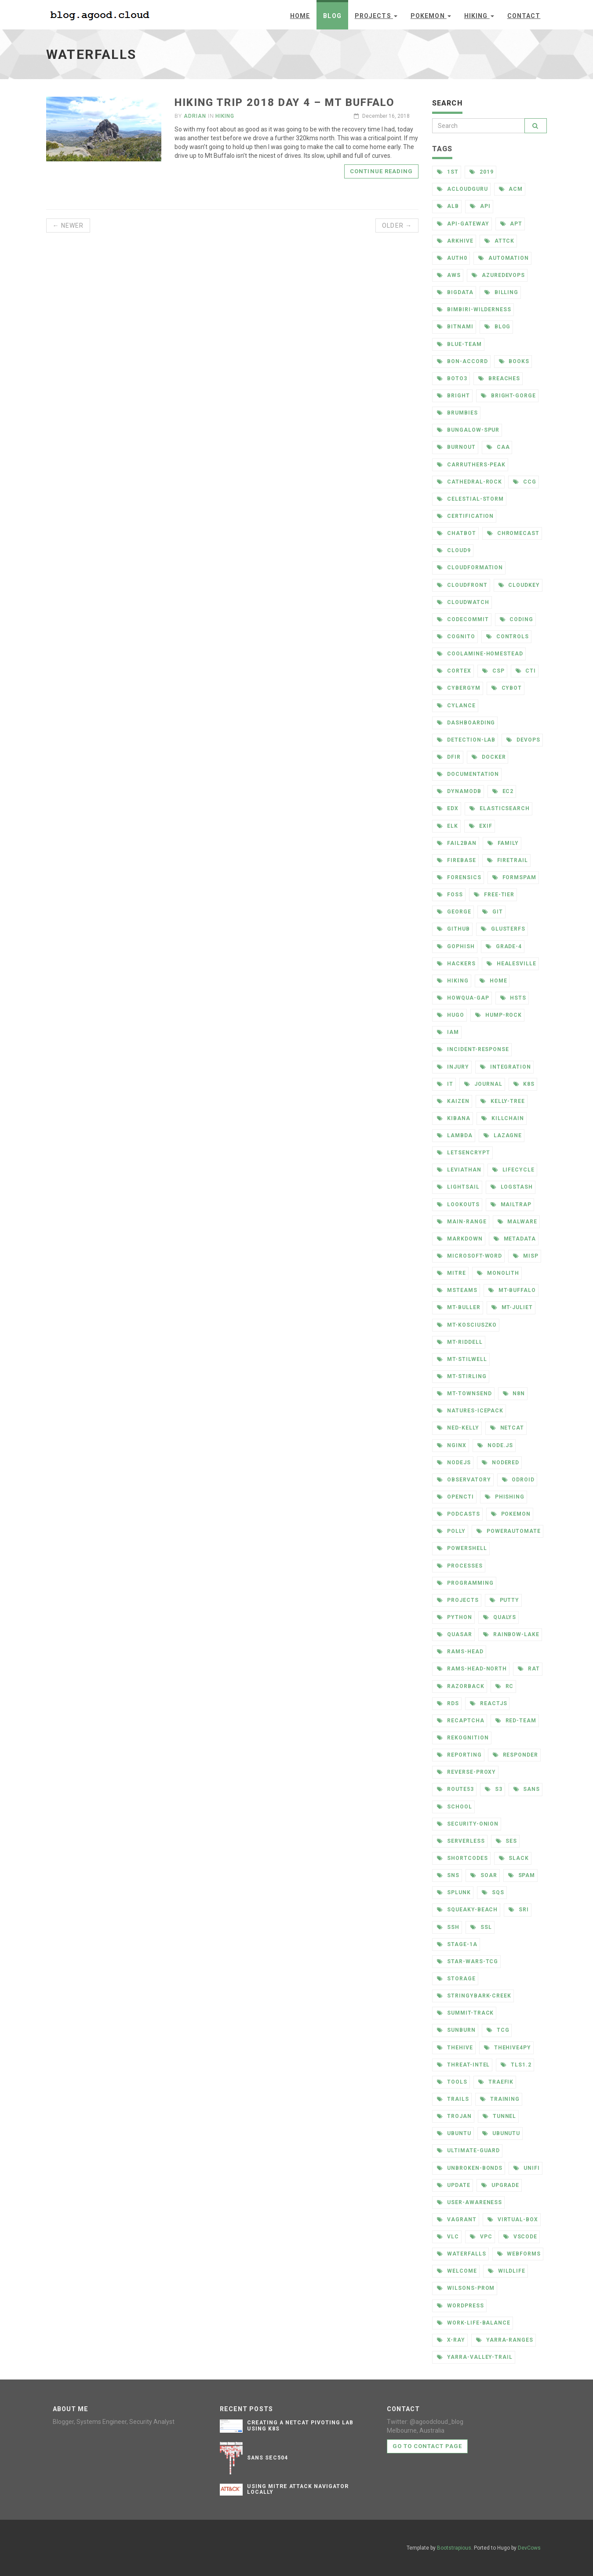 Image resolution: width=593 pixels, height=2576 pixels. I want to click on detection-lab, so click(466, 740).